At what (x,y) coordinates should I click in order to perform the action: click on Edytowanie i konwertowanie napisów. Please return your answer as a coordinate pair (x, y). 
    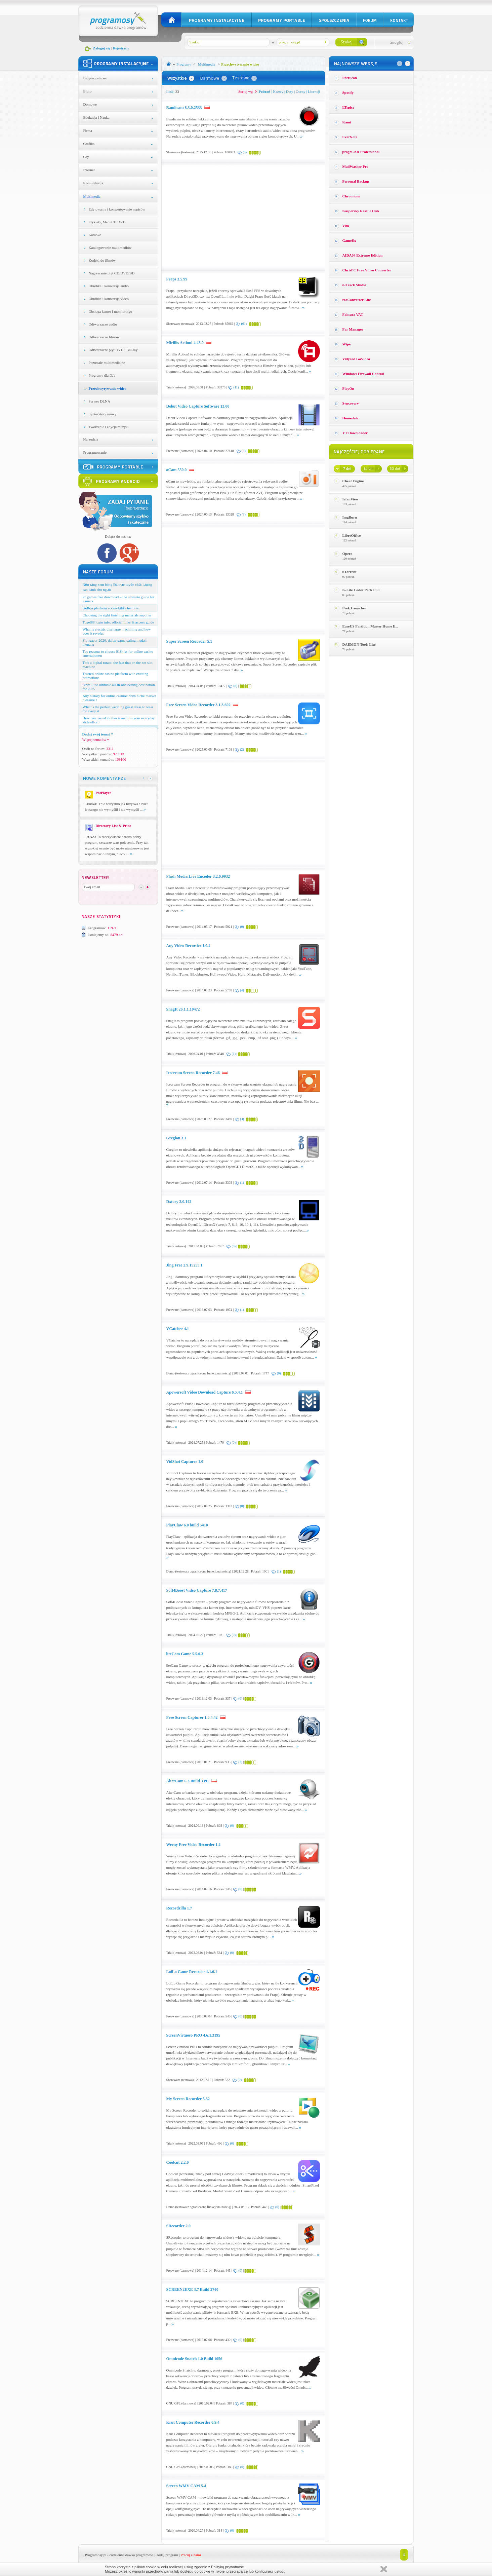
    Looking at the image, I should click on (117, 209).